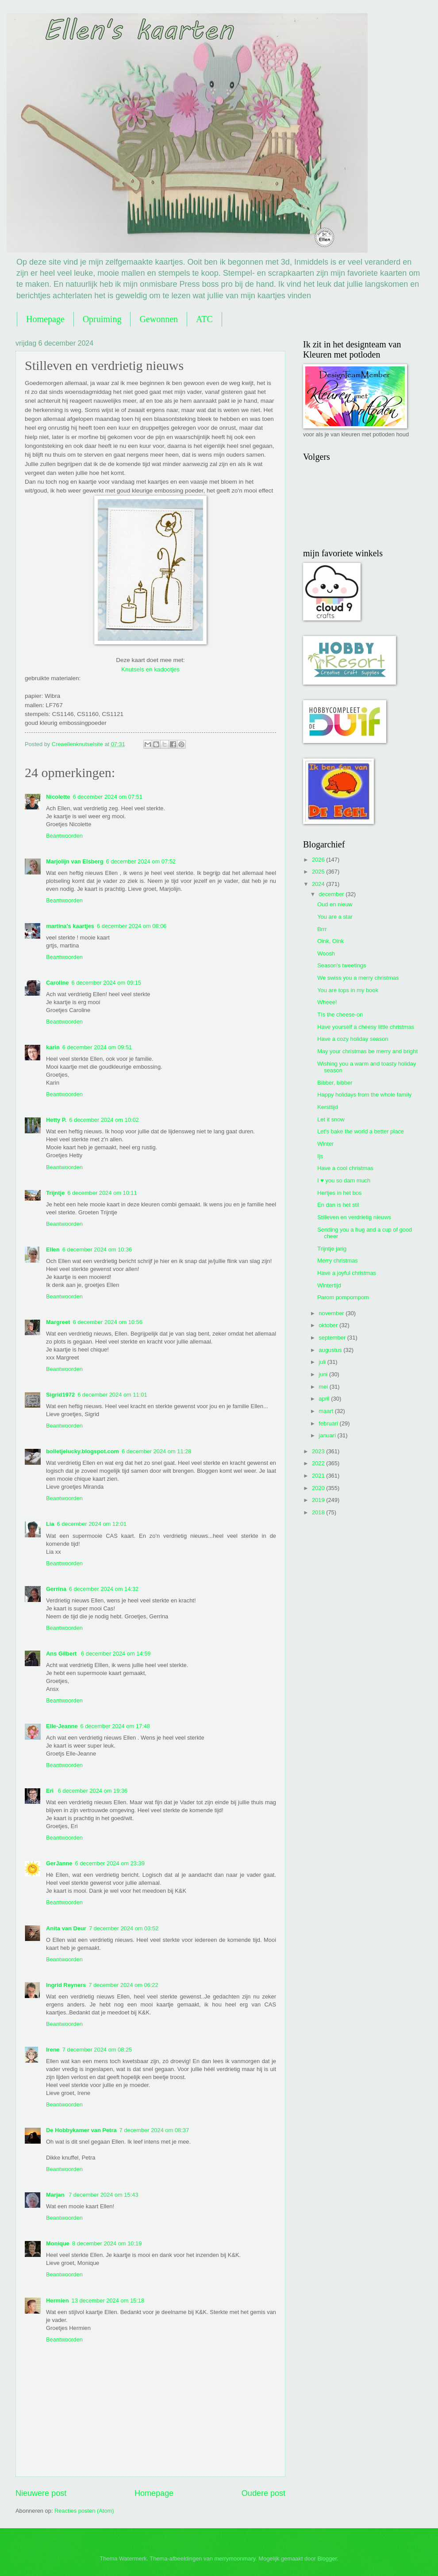 Image resolution: width=438 pixels, height=2576 pixels. I want to click on Elle-Jeanne, so click(62, 1726).